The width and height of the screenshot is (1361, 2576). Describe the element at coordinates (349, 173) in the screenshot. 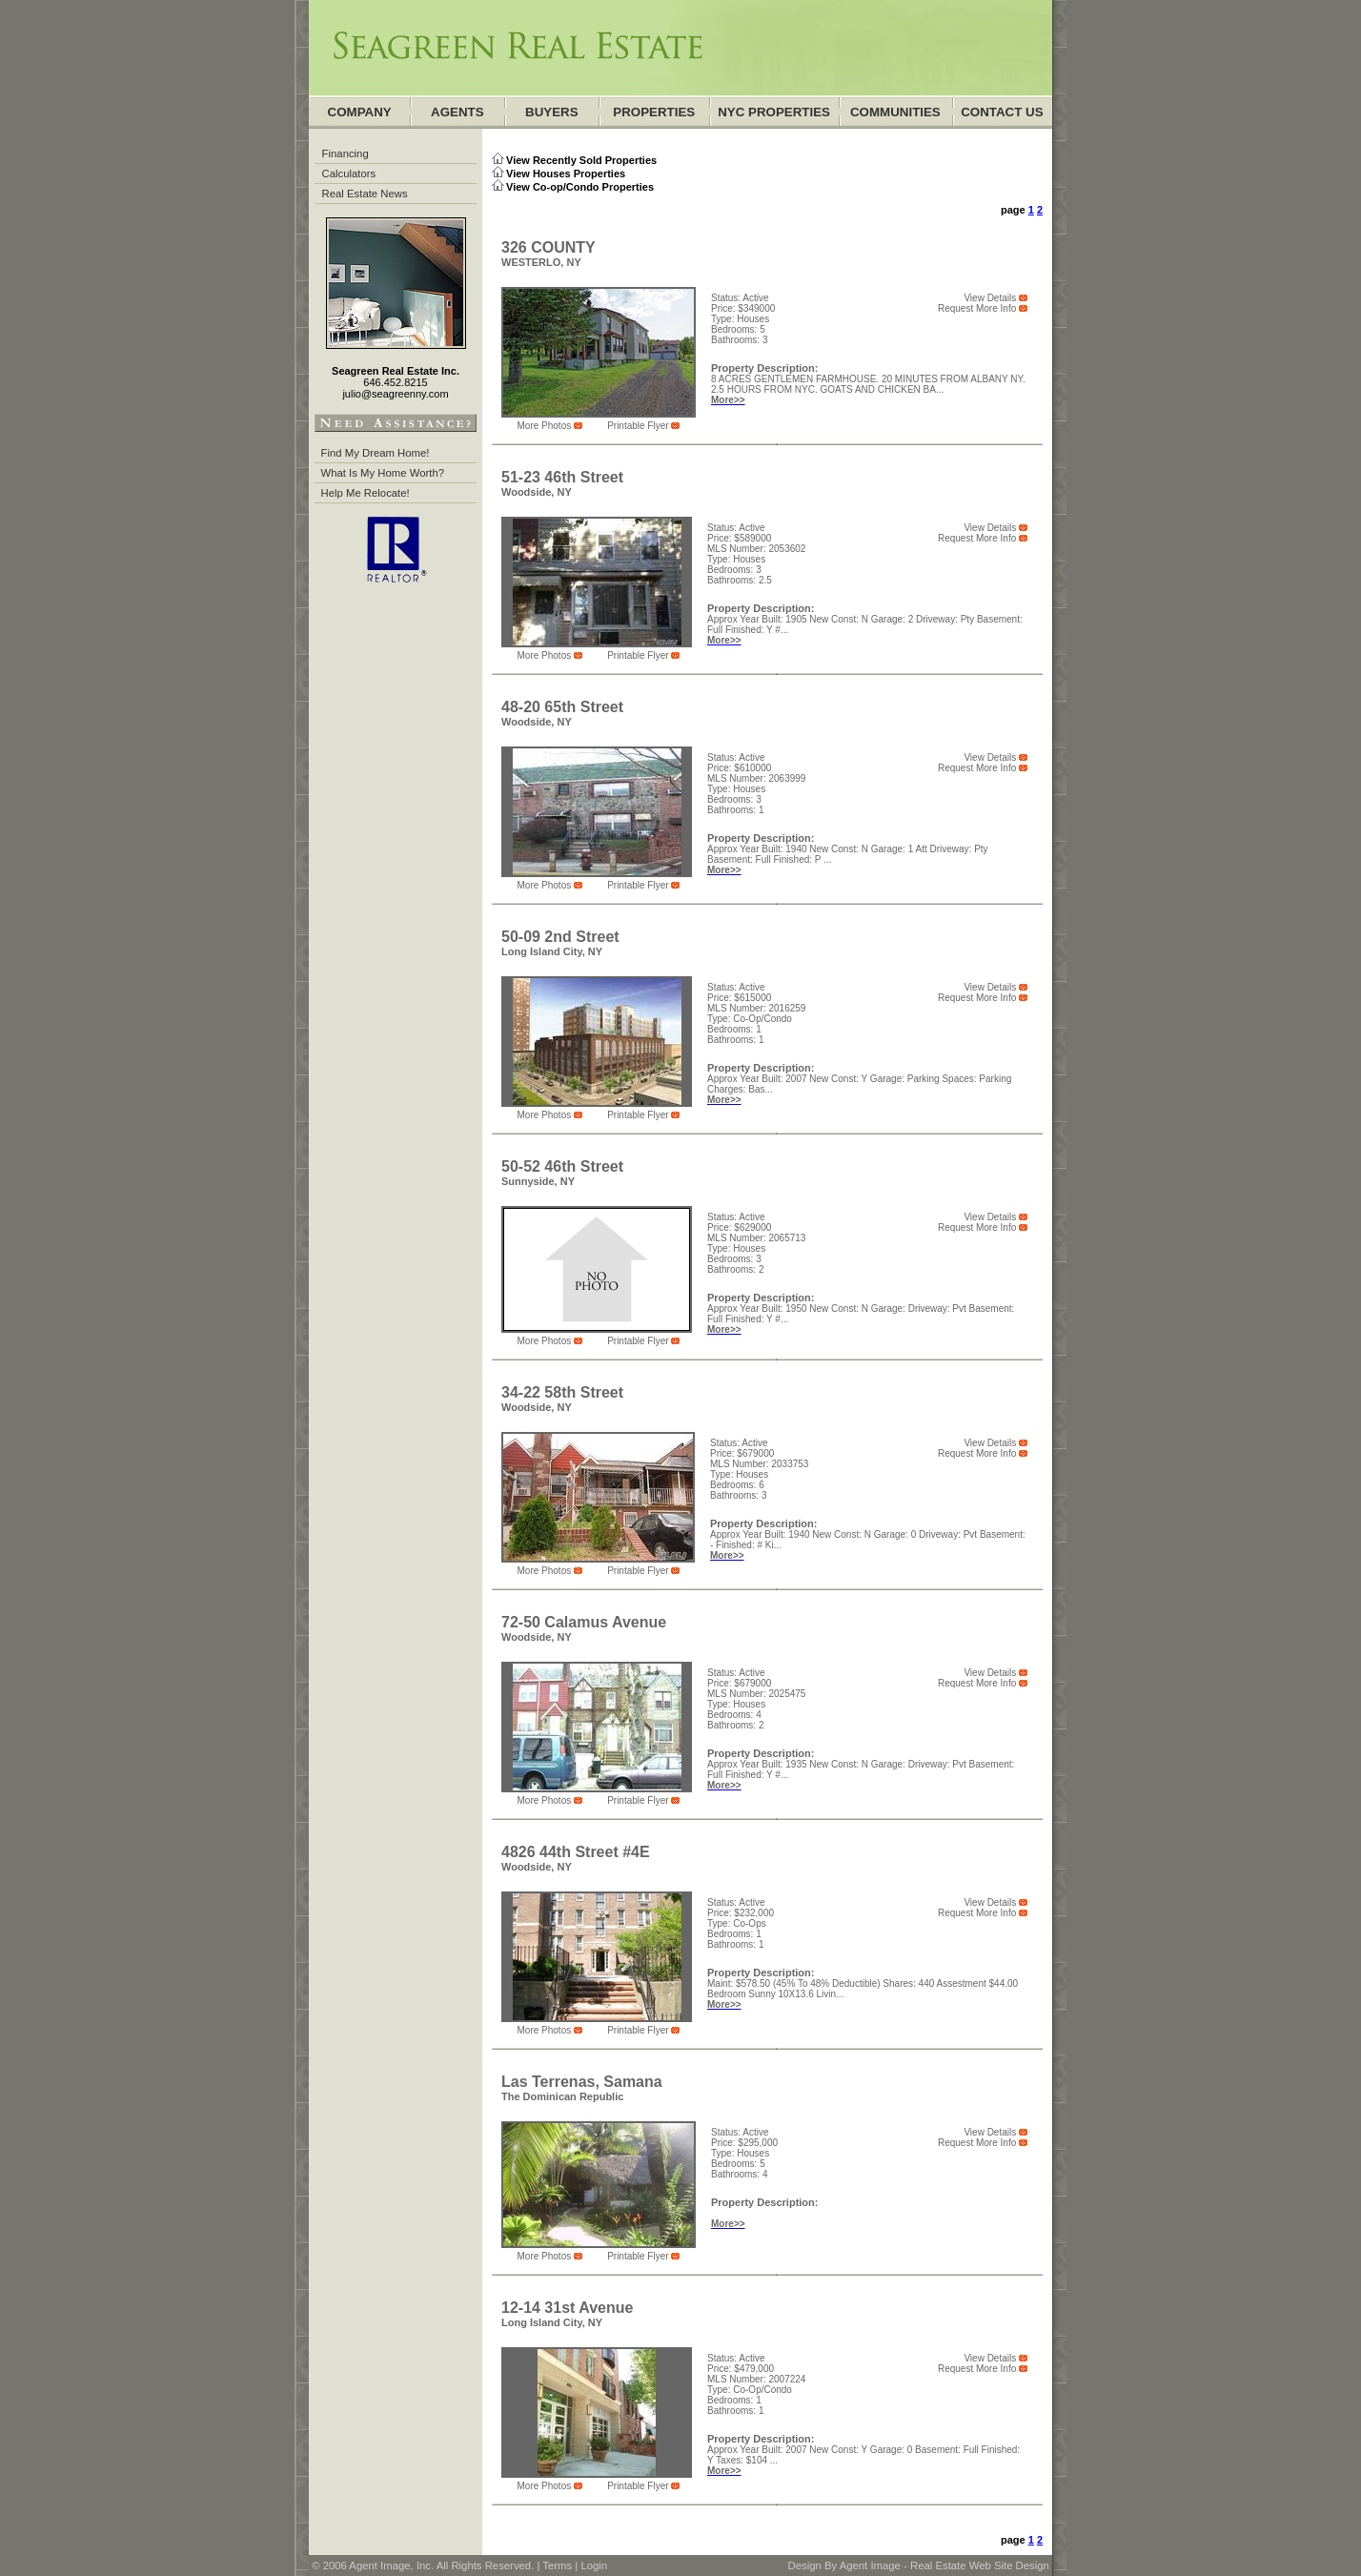

I see `Calculators` at that location.